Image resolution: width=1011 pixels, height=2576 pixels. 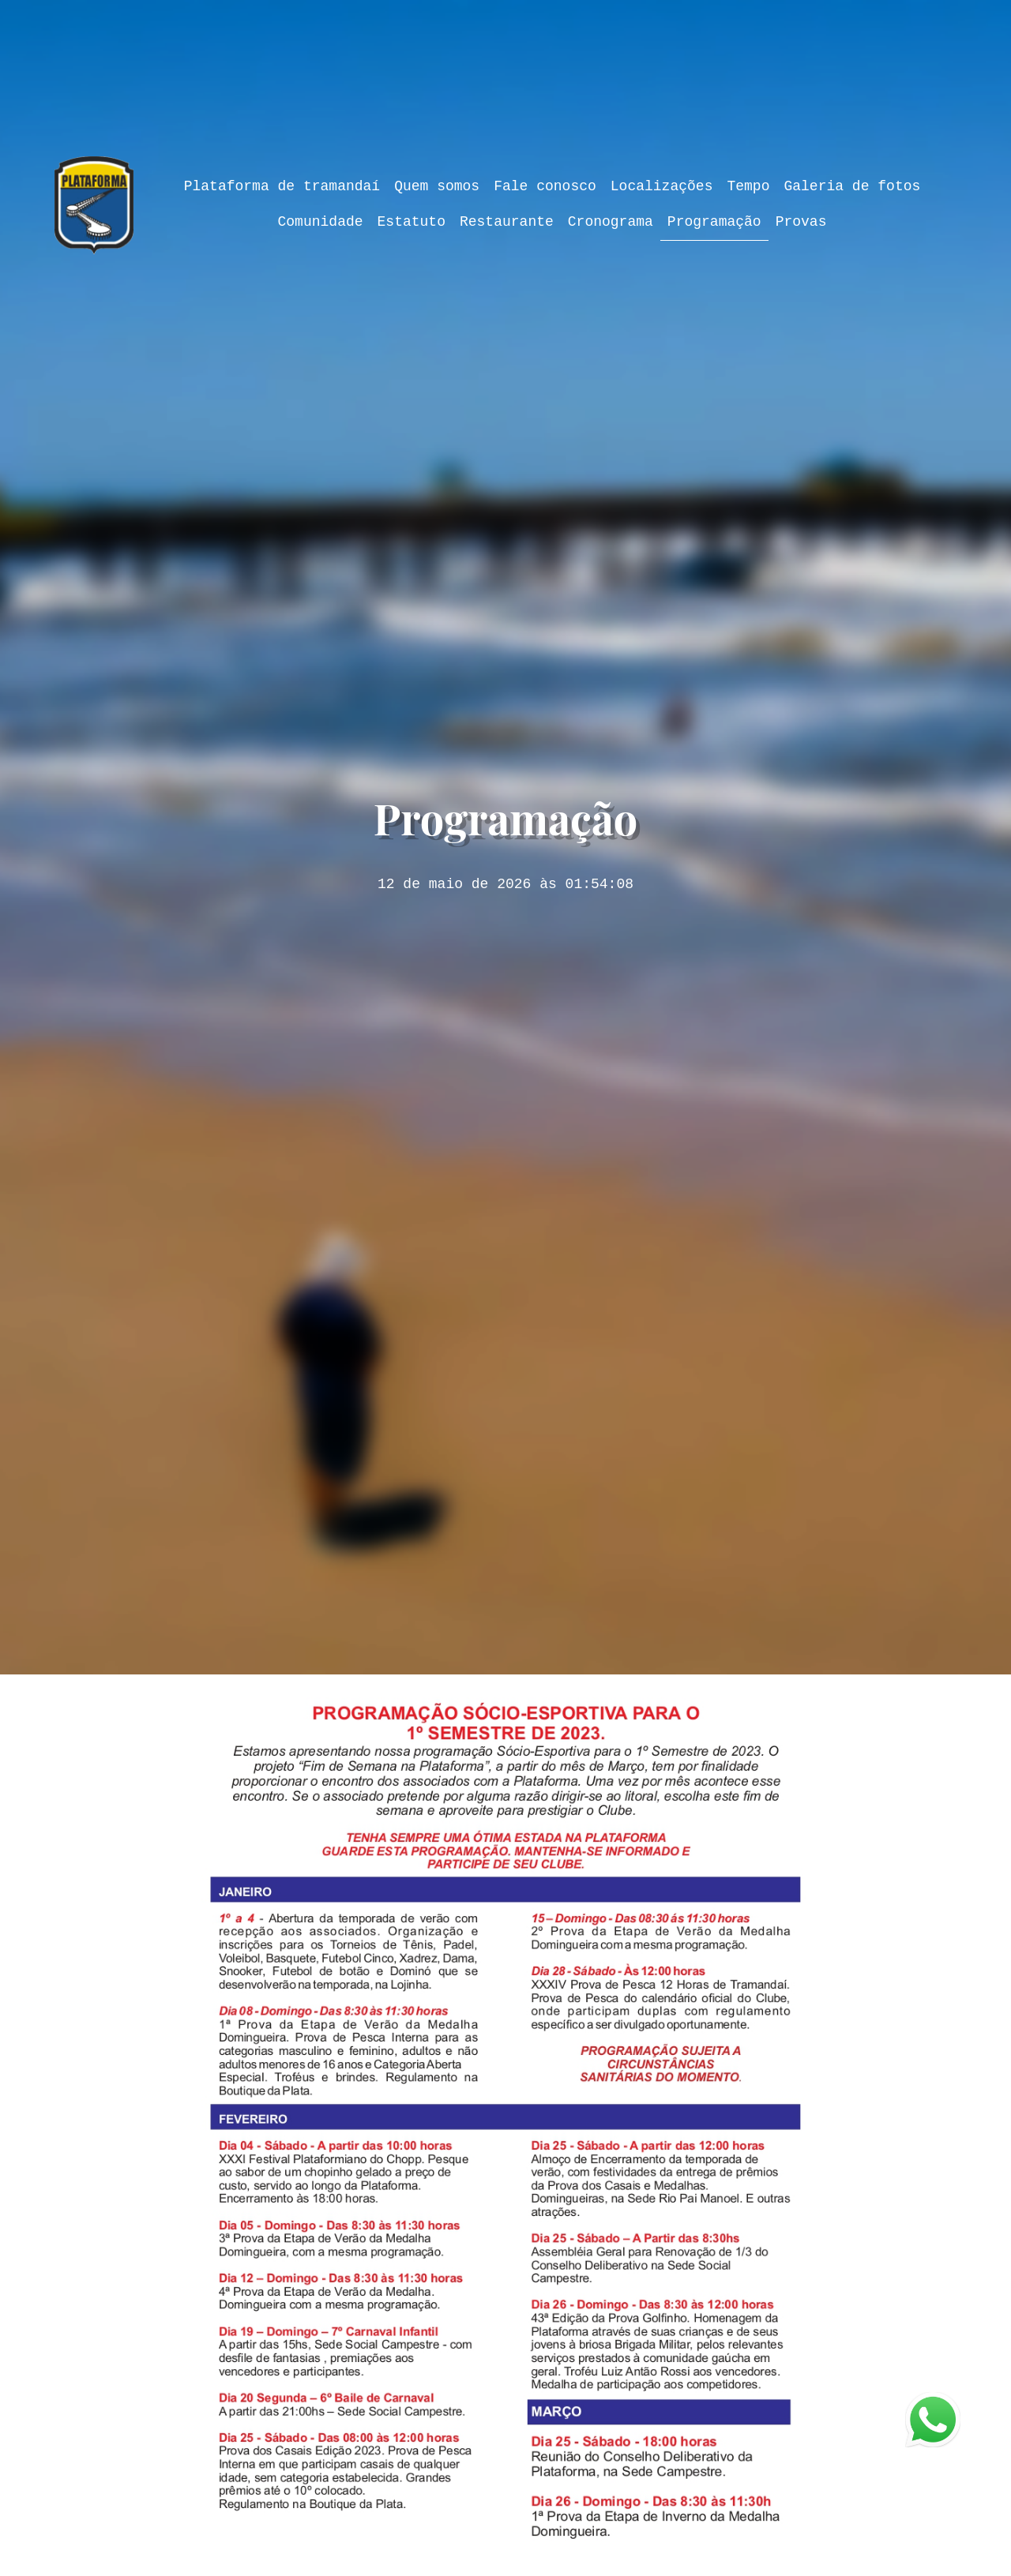 I want to click on Provas, so click(x=801, y=221).